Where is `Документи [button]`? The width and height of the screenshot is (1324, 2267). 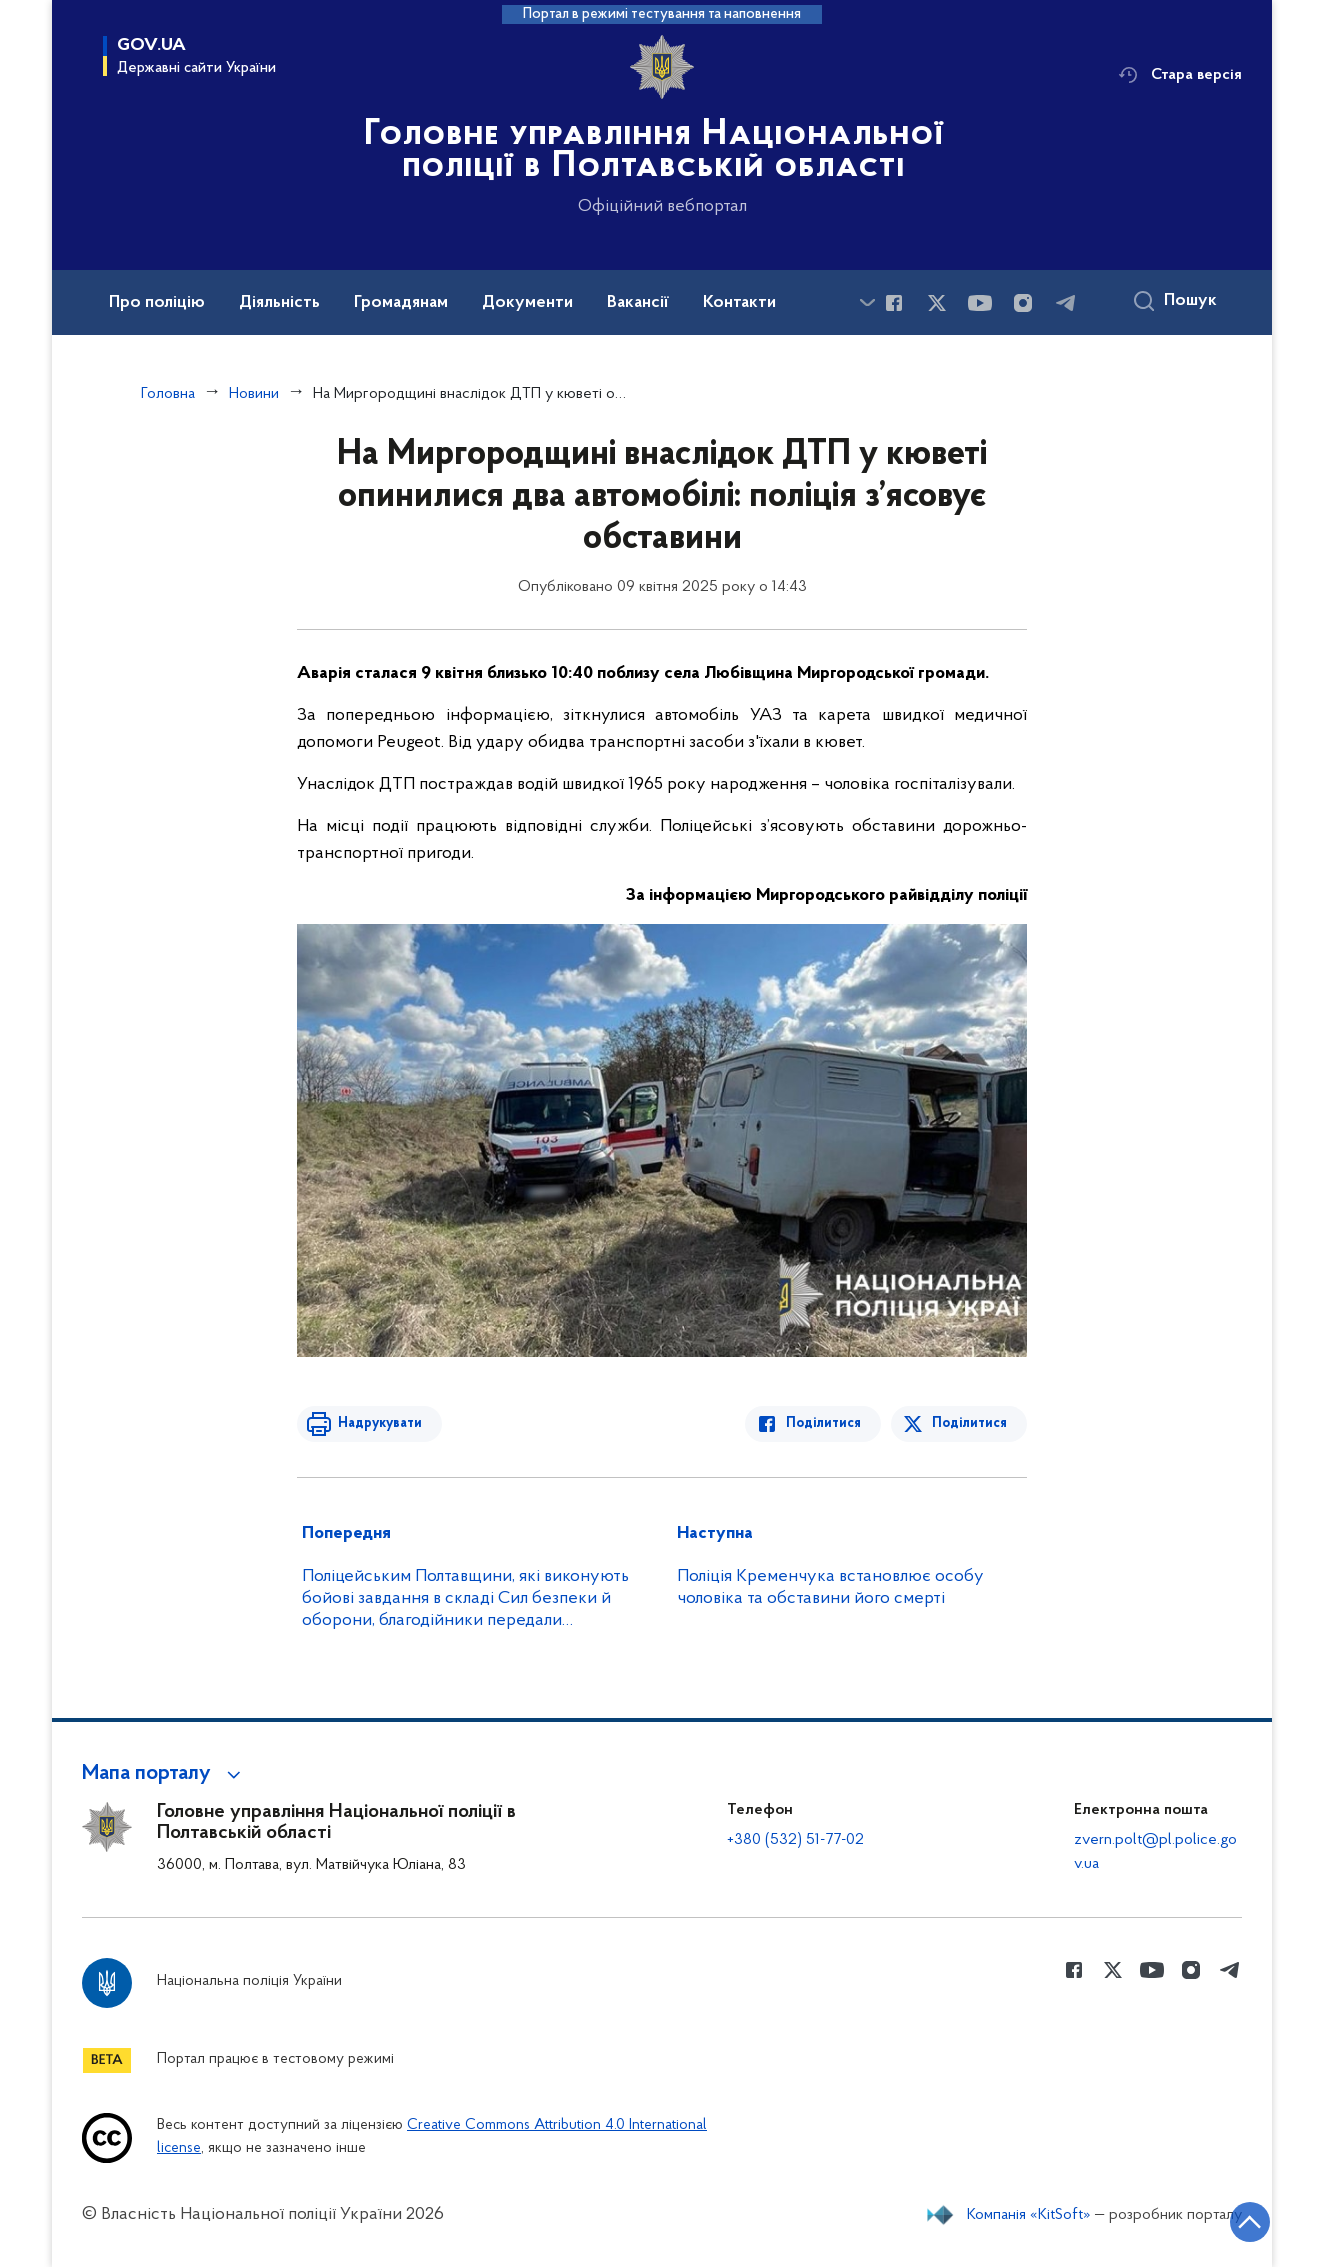
Документи [button] is located at coordinates (527, 303).